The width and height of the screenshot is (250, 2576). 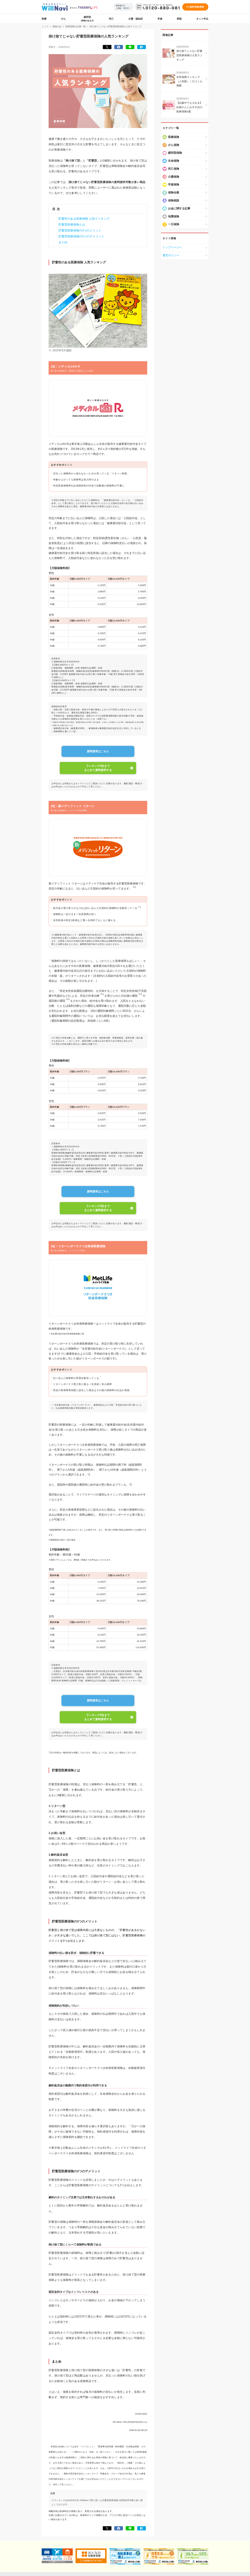 What do you see at coordinates (170, 161) in the screenshot?
I see `生命保険` at bounding box center [170, 161].